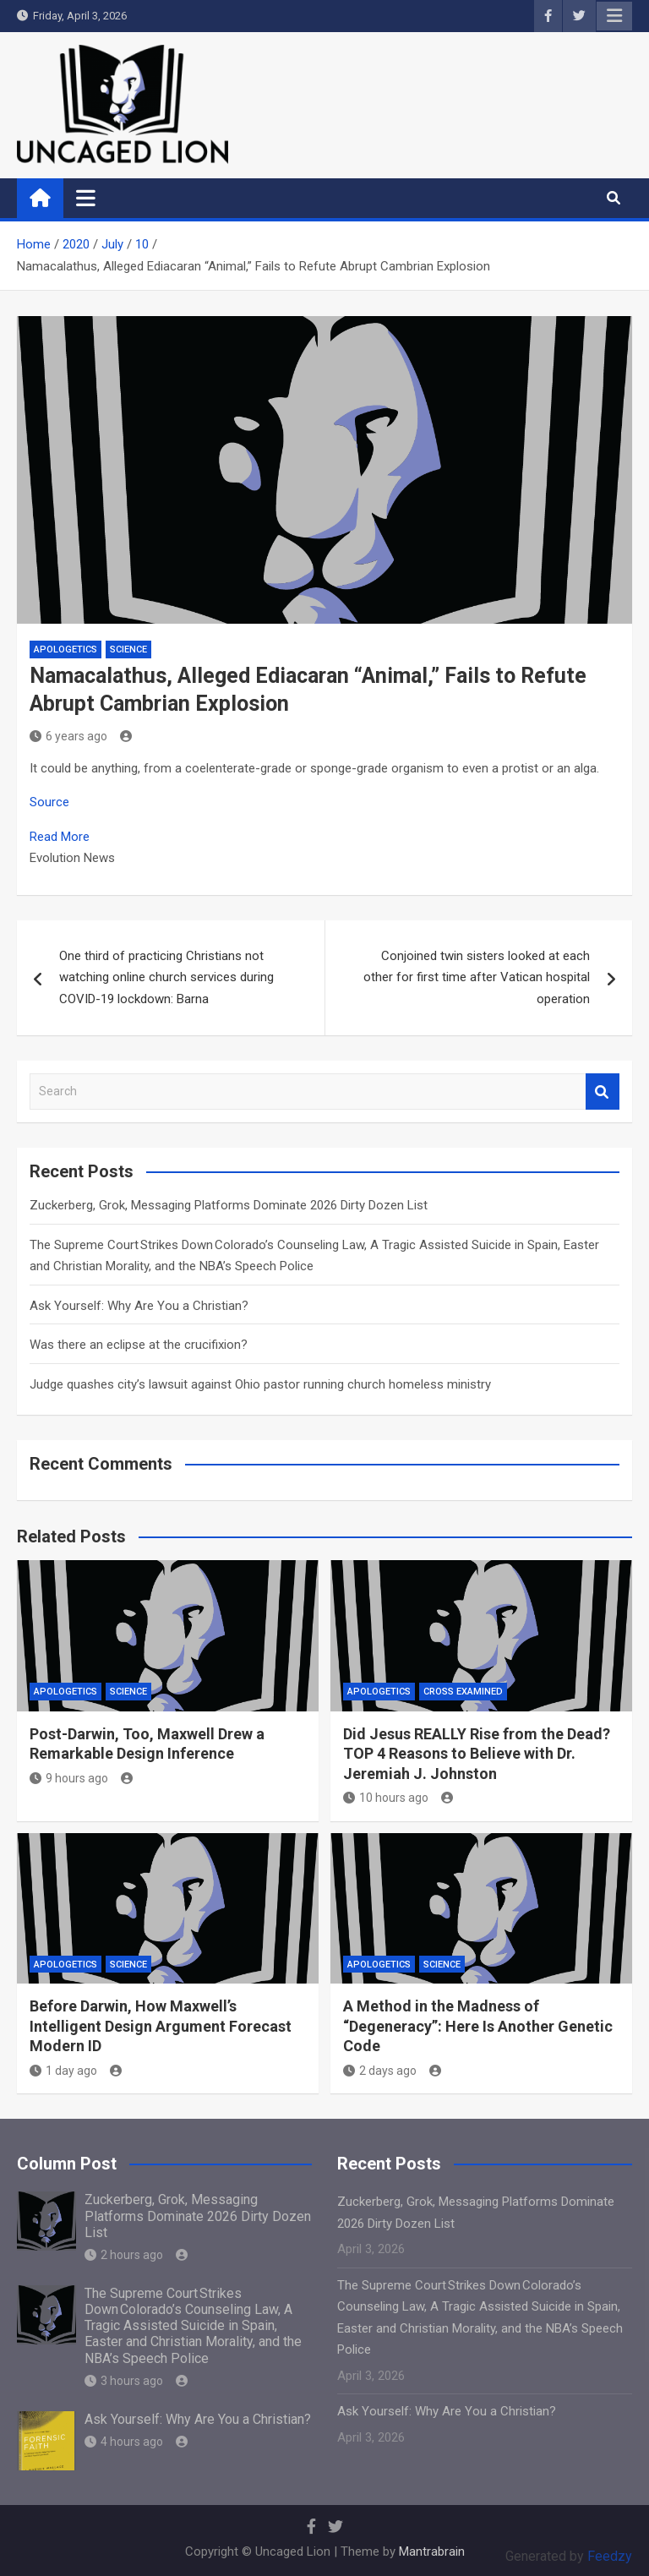  I want to click on 3 hours ago, so click(124, 2381).